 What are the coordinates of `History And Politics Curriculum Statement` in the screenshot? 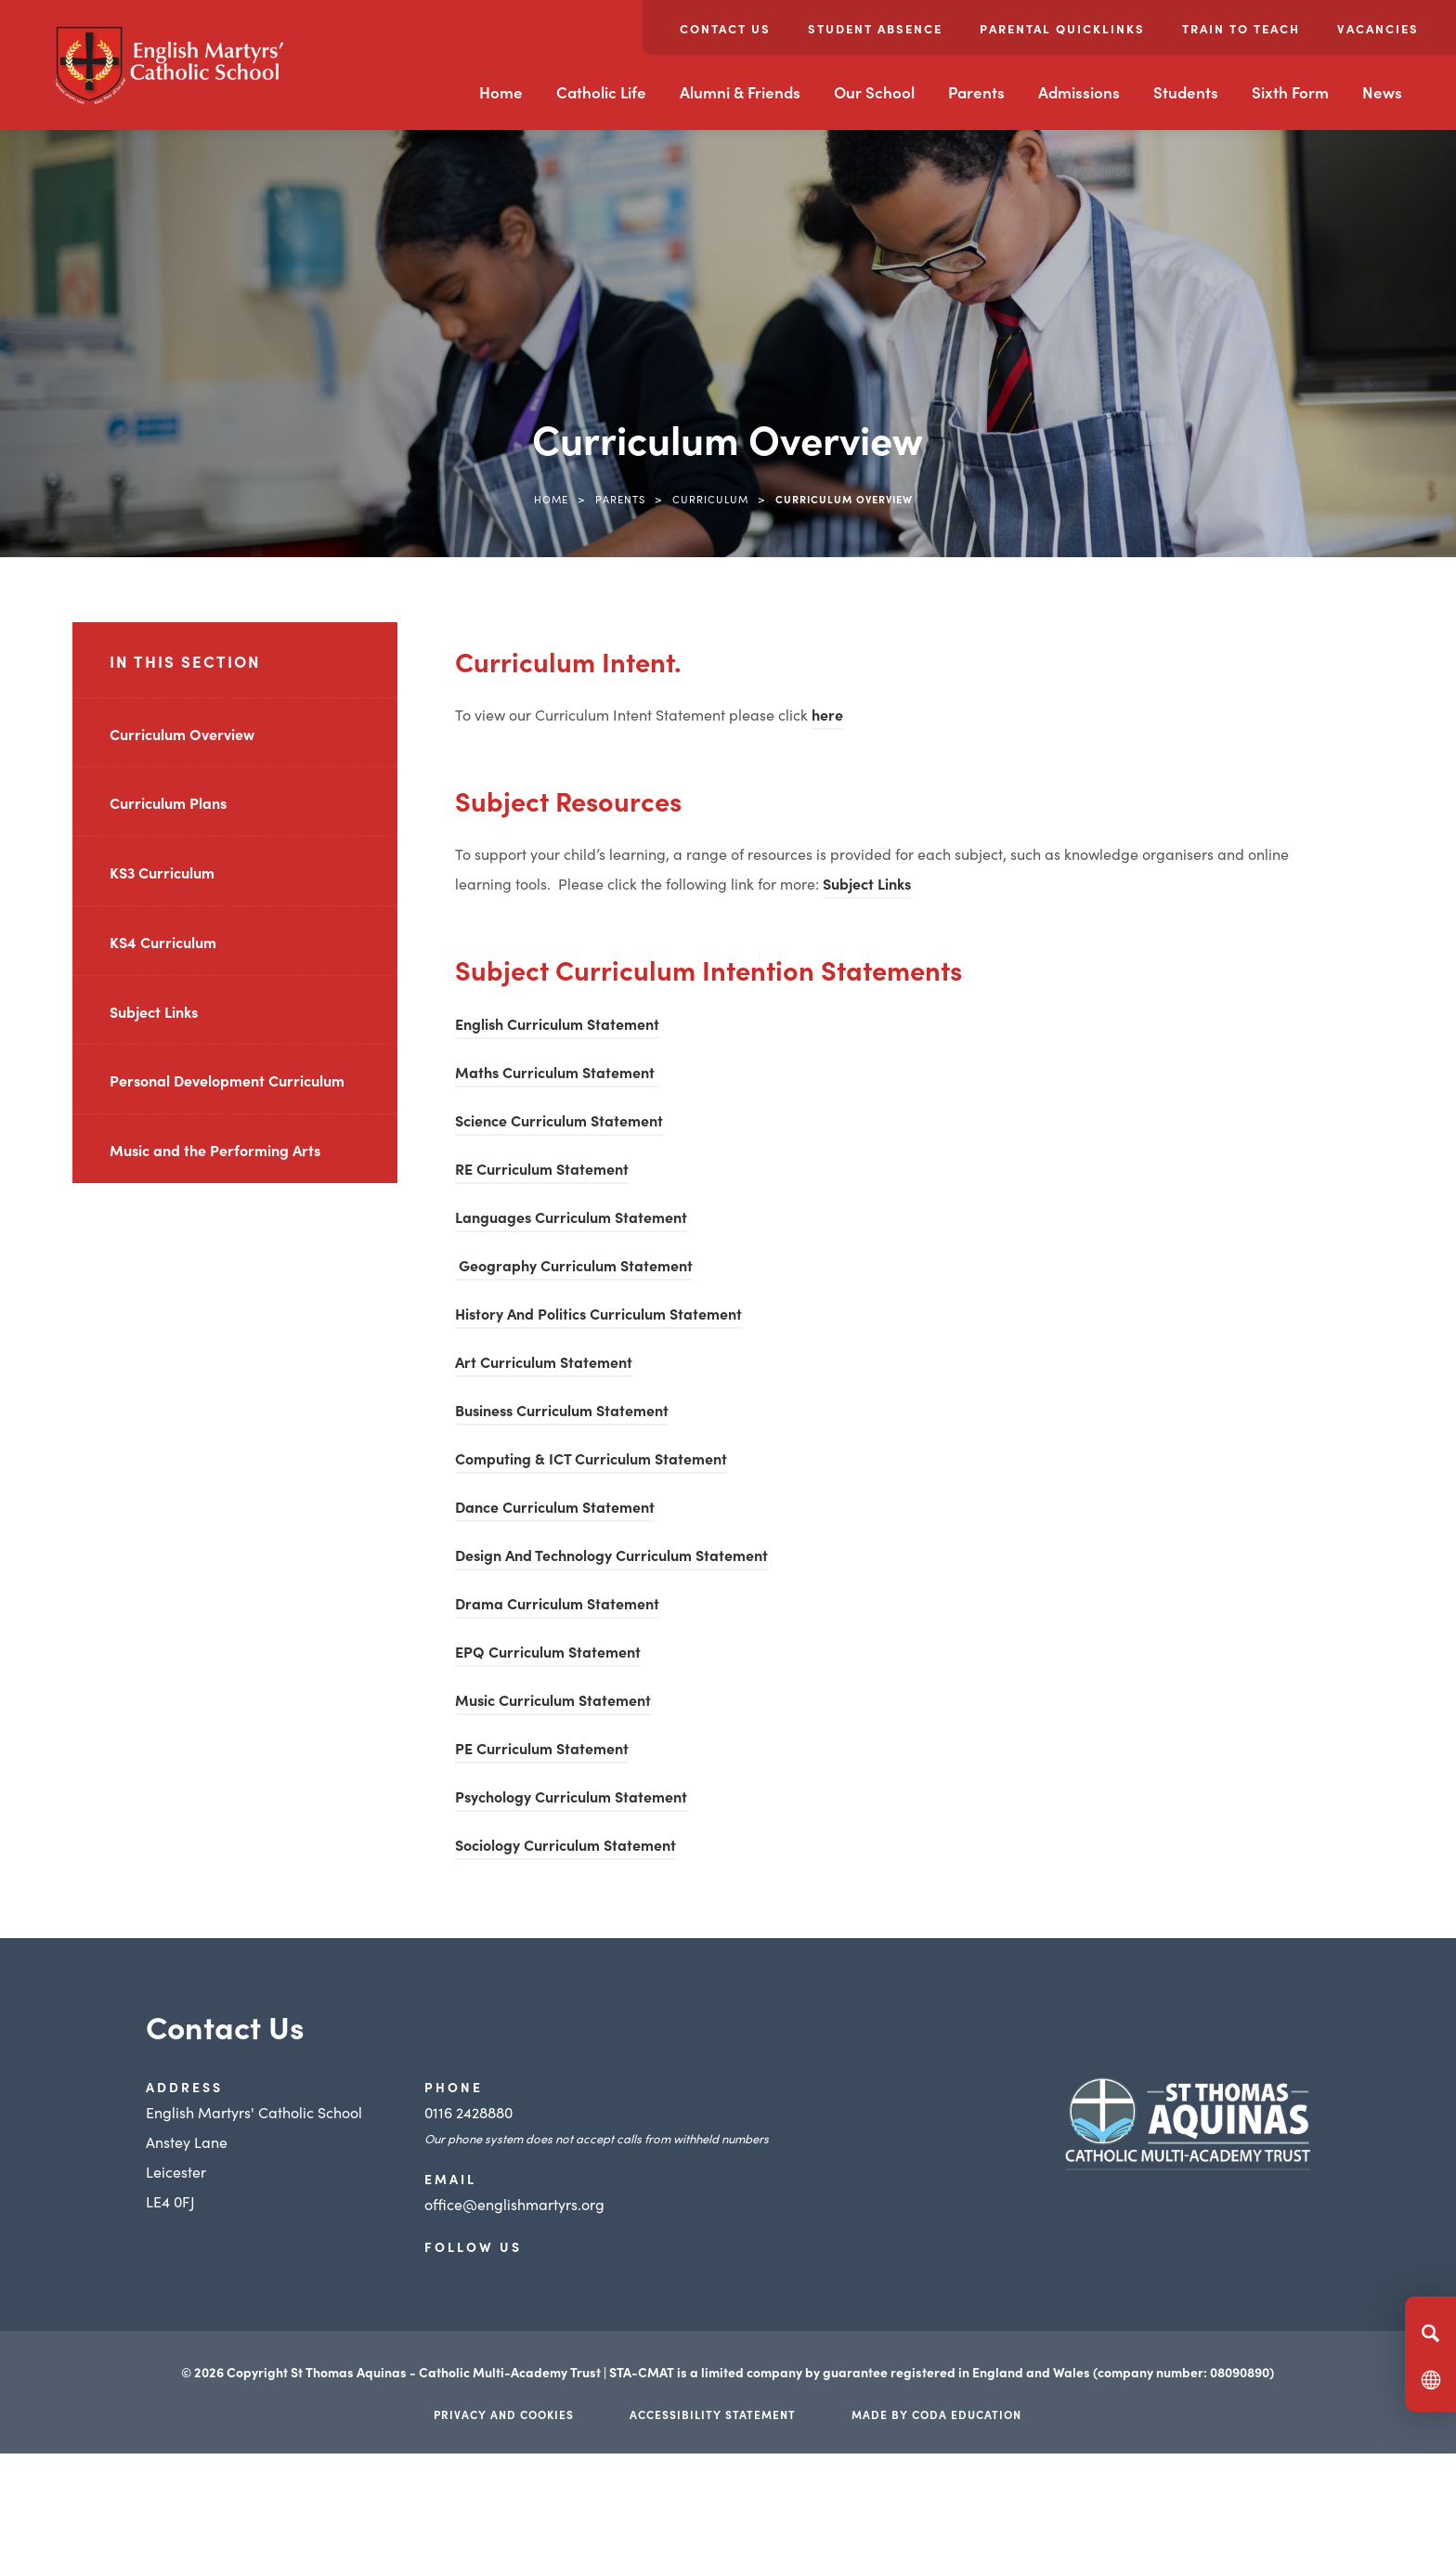 It's located at (598, 1316).